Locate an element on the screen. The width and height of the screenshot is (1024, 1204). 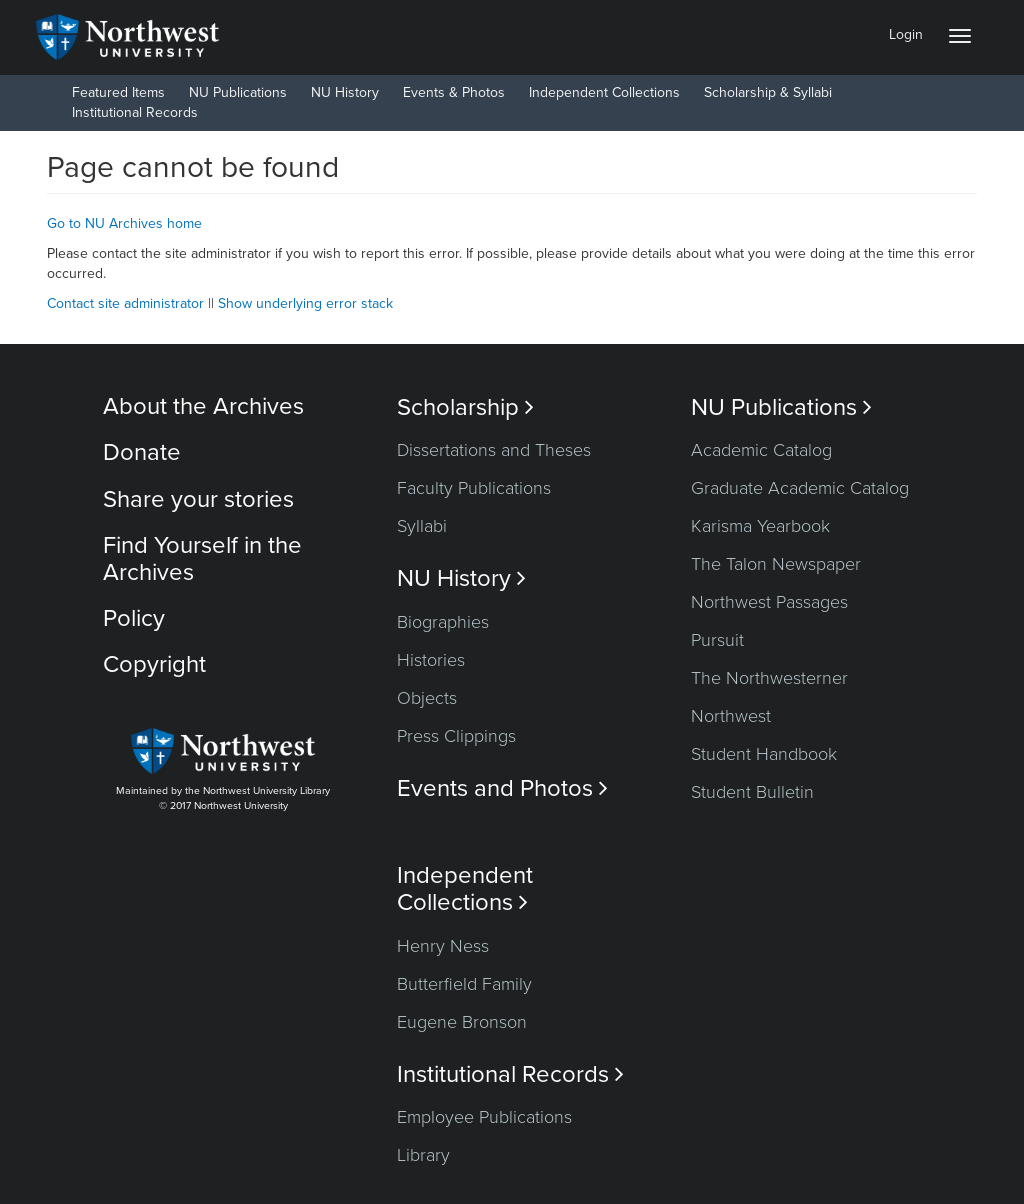
Objects is located at coordinates (427, 698).